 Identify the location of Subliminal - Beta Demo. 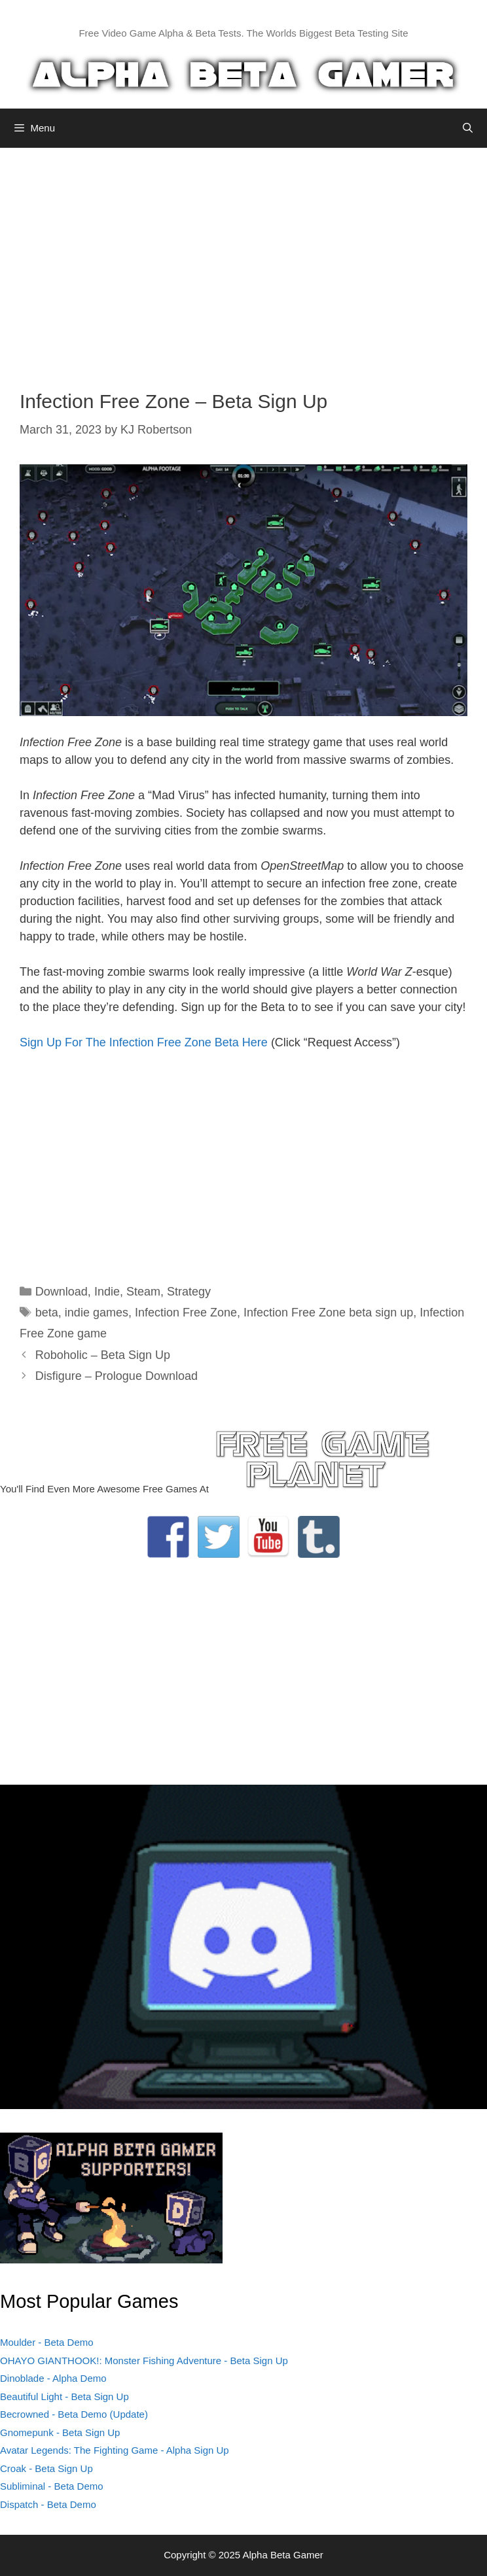
(51, 2486).